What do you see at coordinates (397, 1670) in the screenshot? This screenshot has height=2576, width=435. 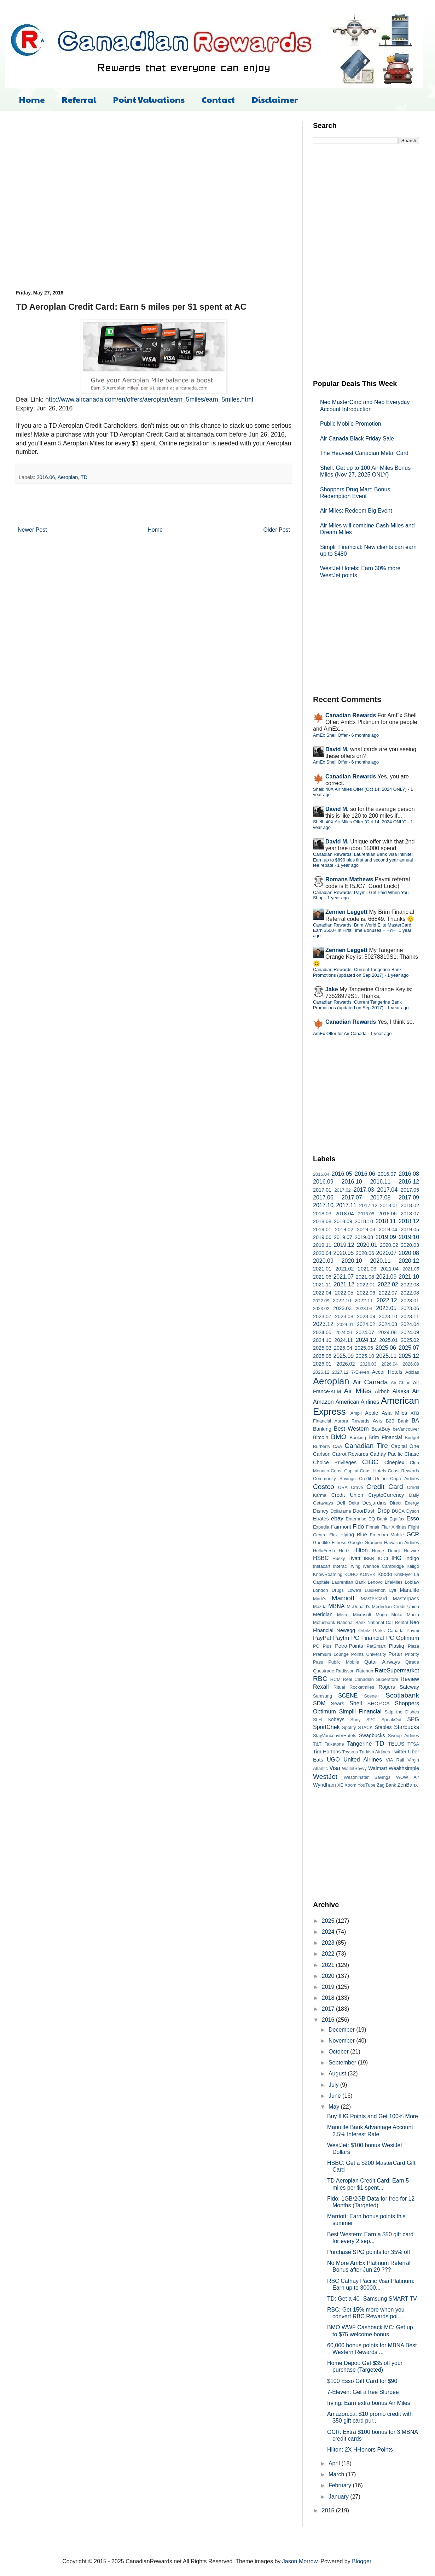 I see `RateSupermarket` at bounding box center [397, 1670].